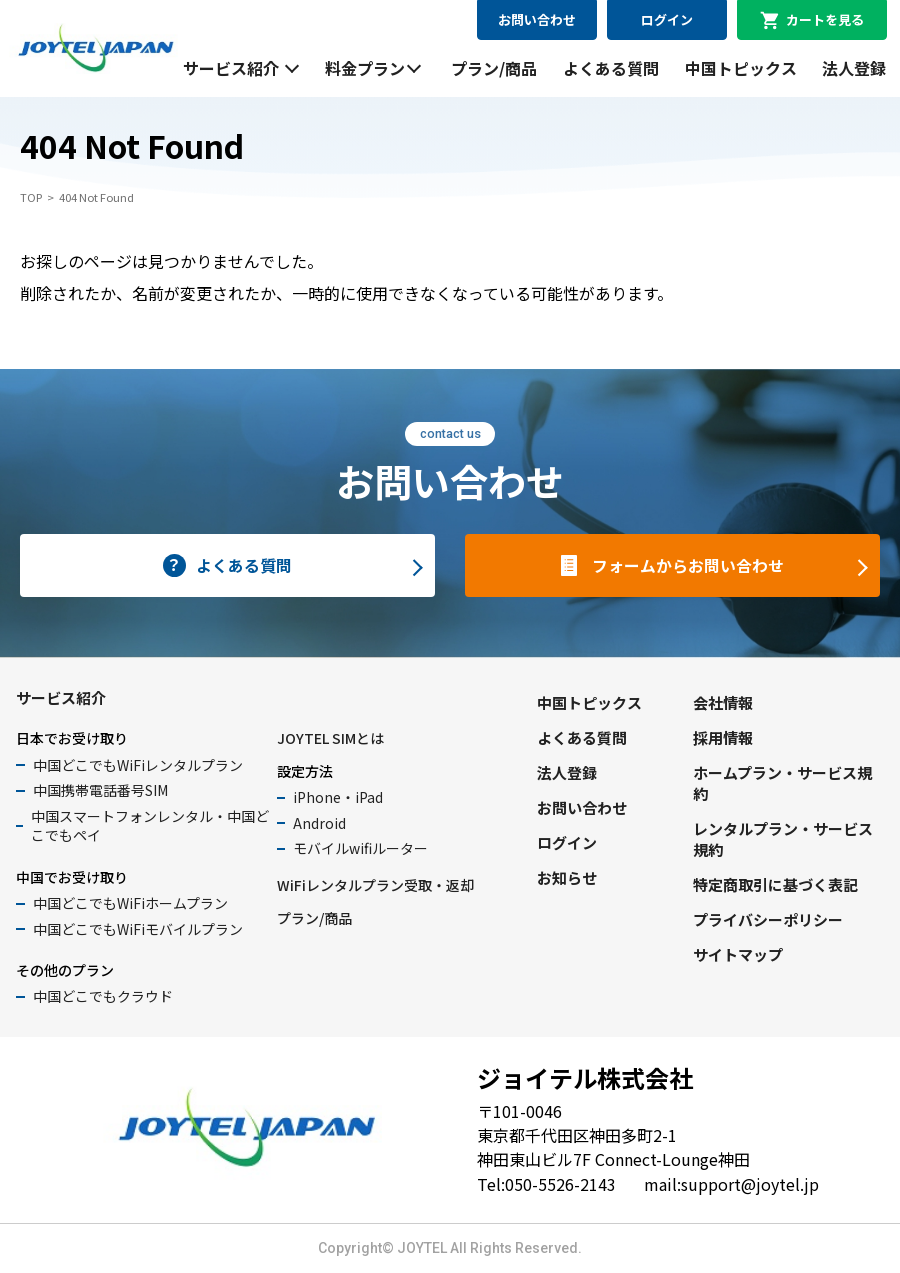 The width and height of the screenshot is (900, 1273). What do you see at coordinates (825, 19) in the screenshot?
I see `カートを見る` at bounding box center [825, 19].